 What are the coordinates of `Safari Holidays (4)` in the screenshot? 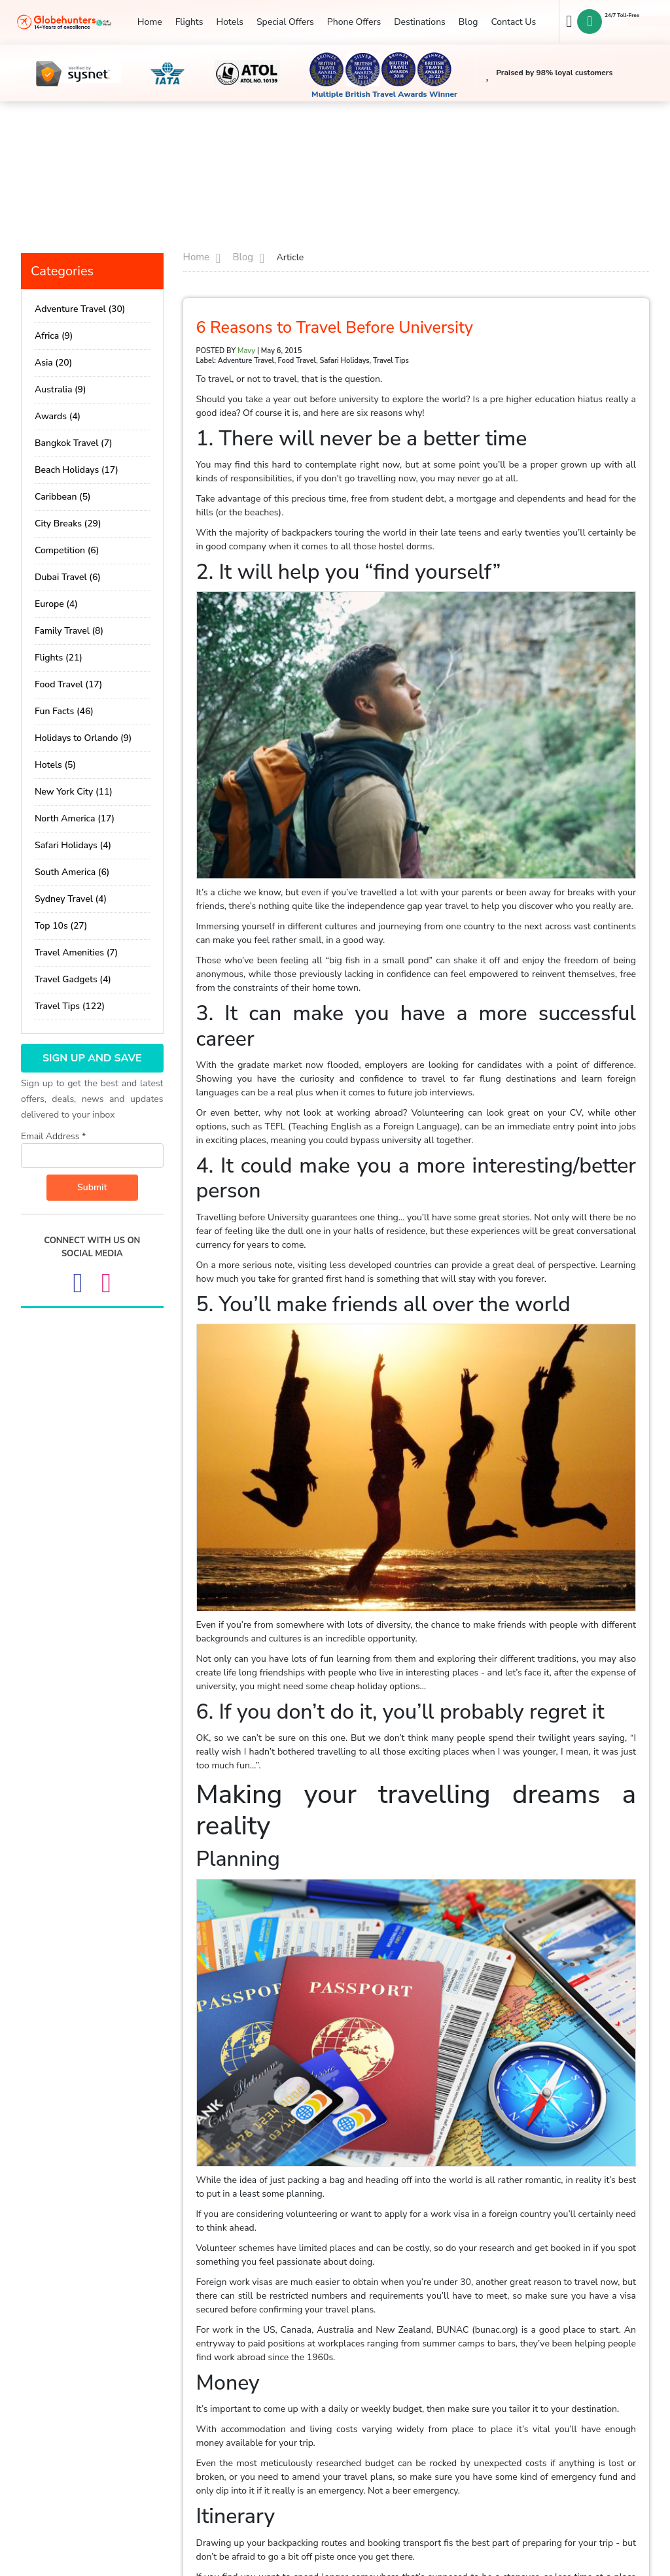 It's located at (73, 845).